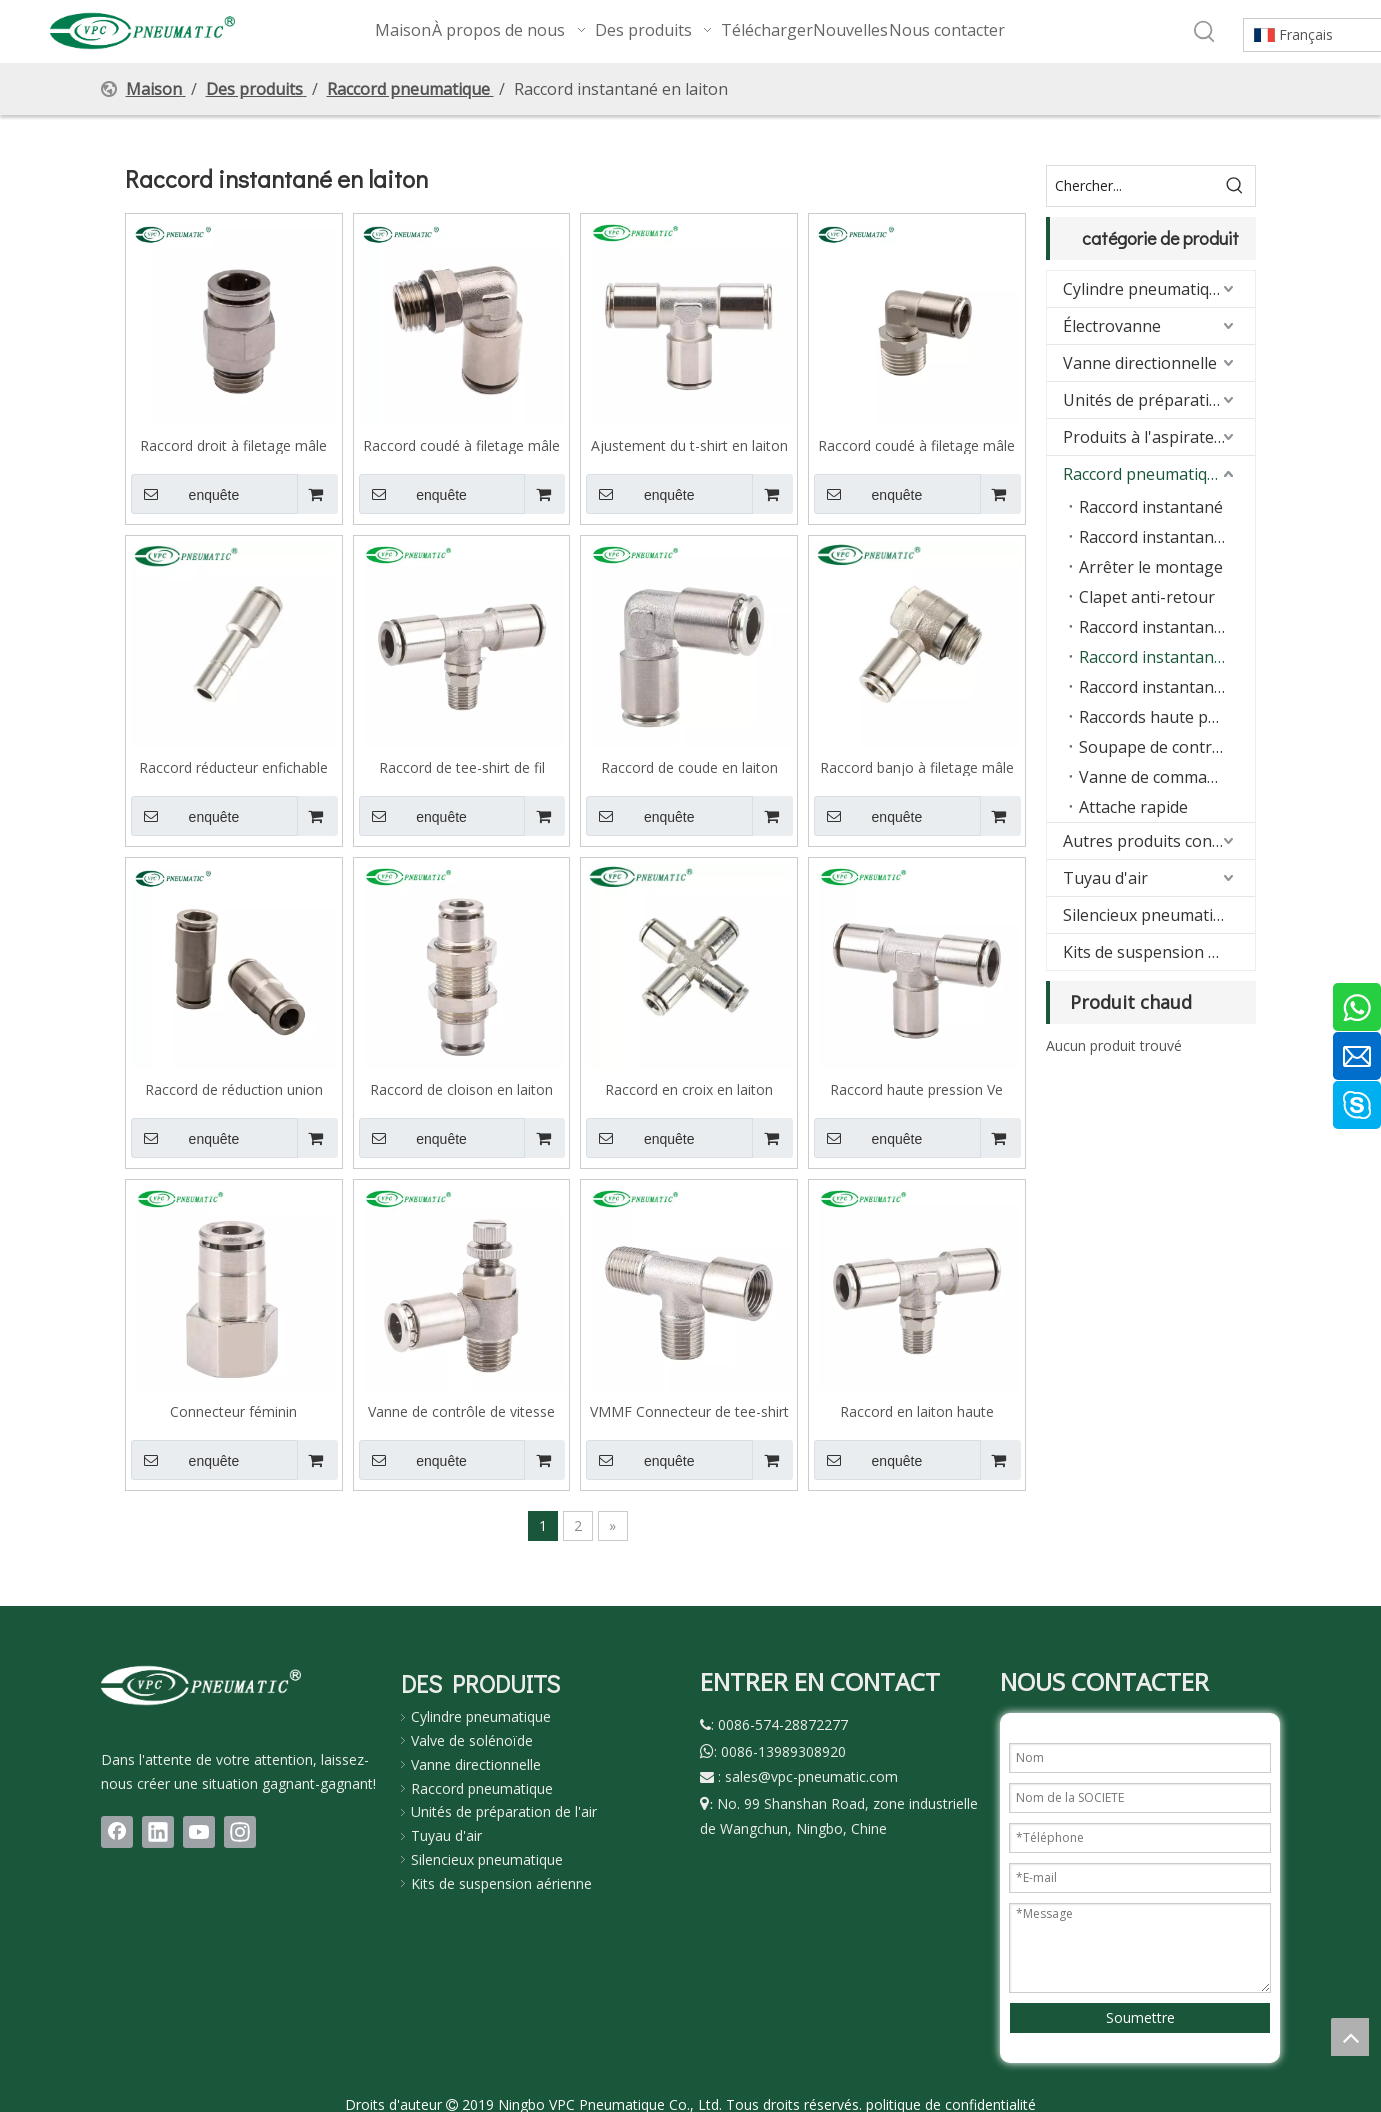 This screenshot has height=2112, width=1381. Describe the element at coordinates (117, 1832) in the screenshot. I see `[Facebook]` at that location.